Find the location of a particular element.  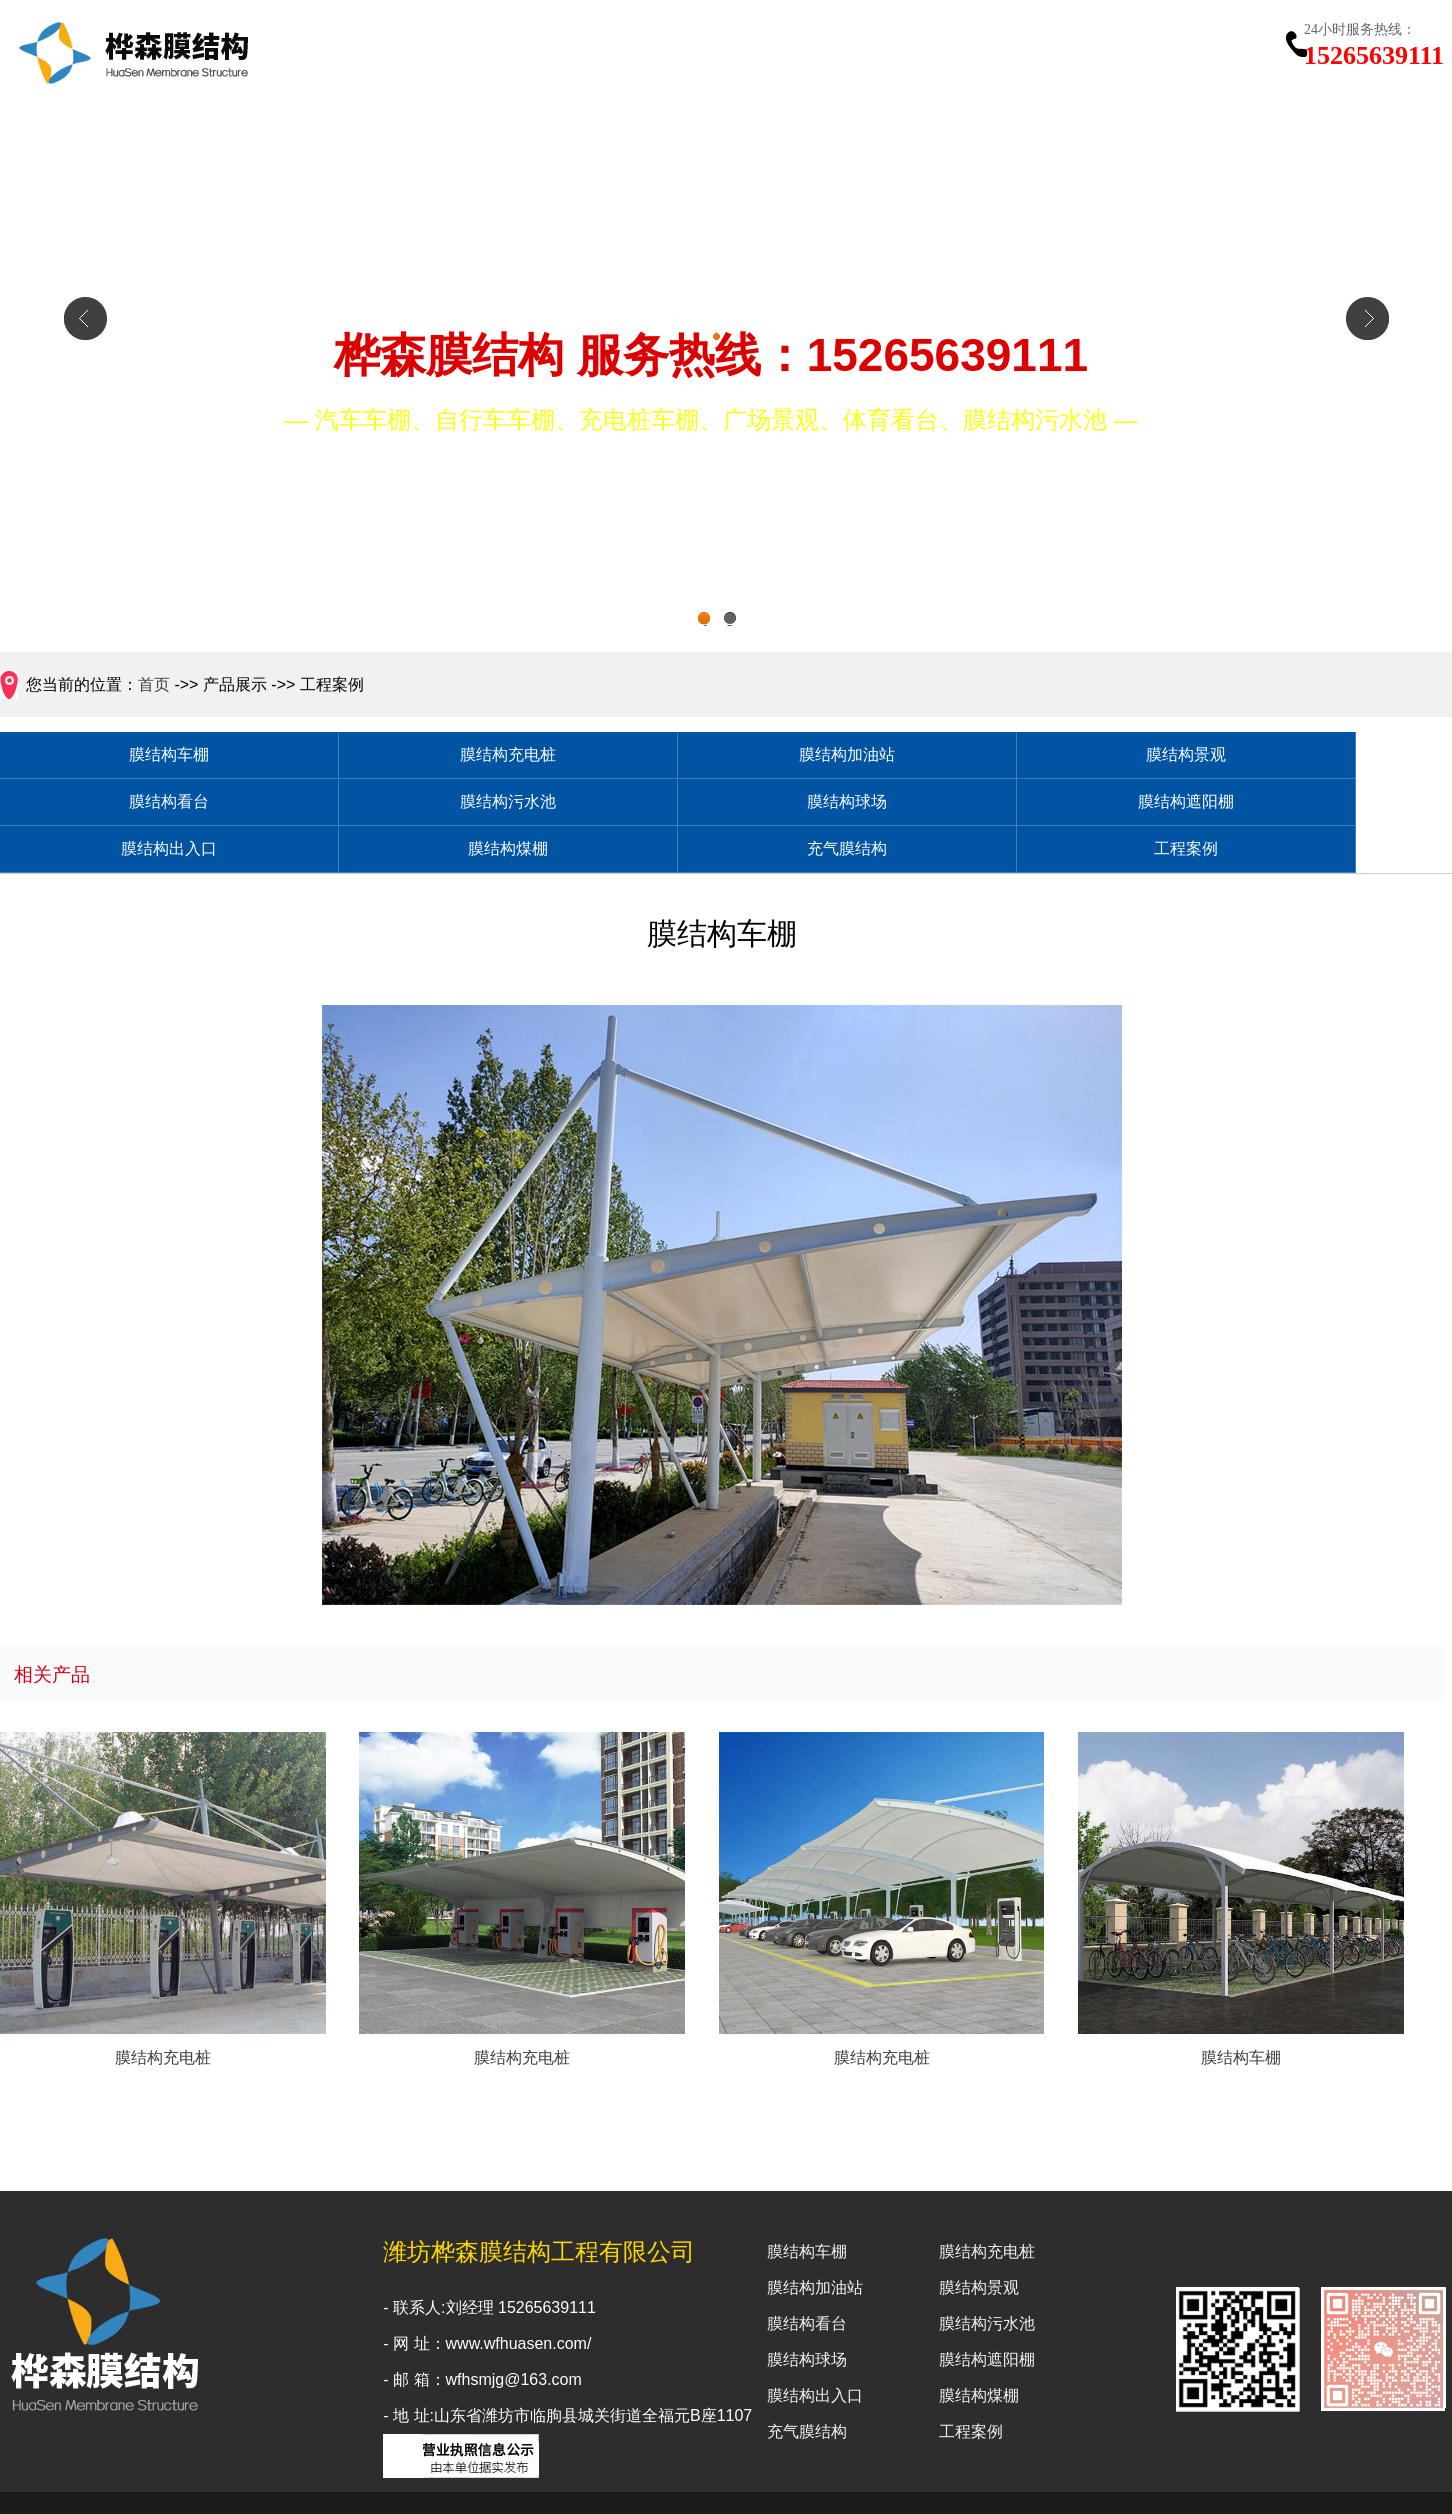

鲁ICP备2024096131号-1 is located at coordinates (986, 2485).